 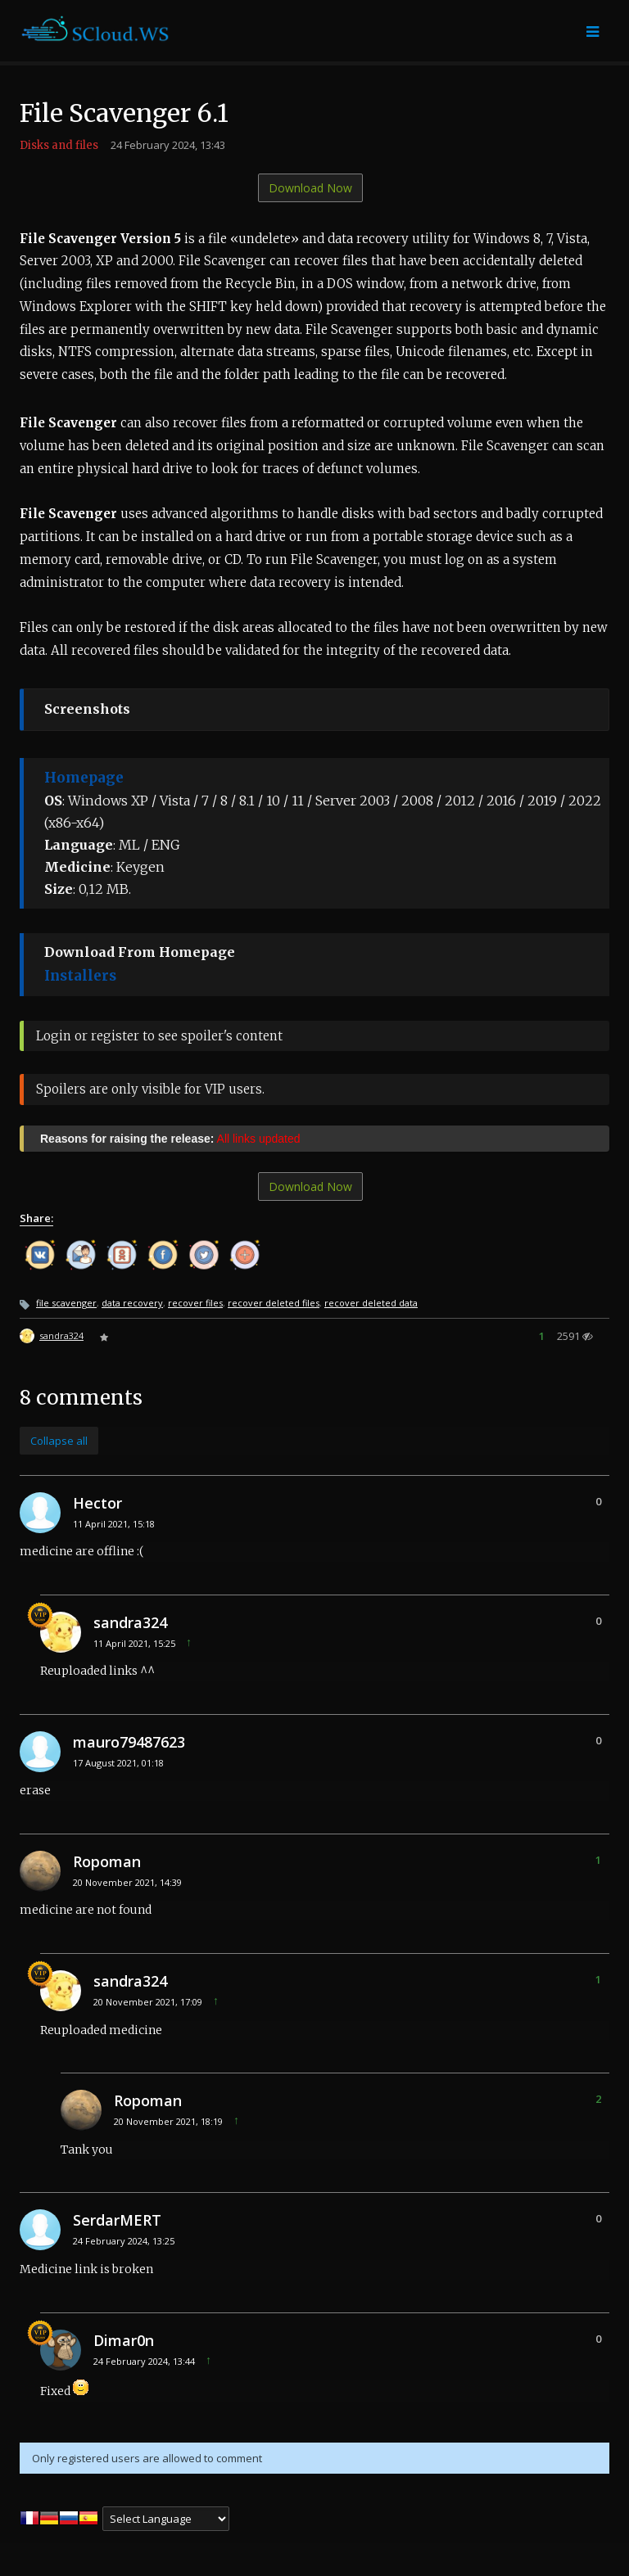 What do you see at coordinates (195, 1303) in the screenshot?
I see `recover files` at bounding box center [195, 1303].